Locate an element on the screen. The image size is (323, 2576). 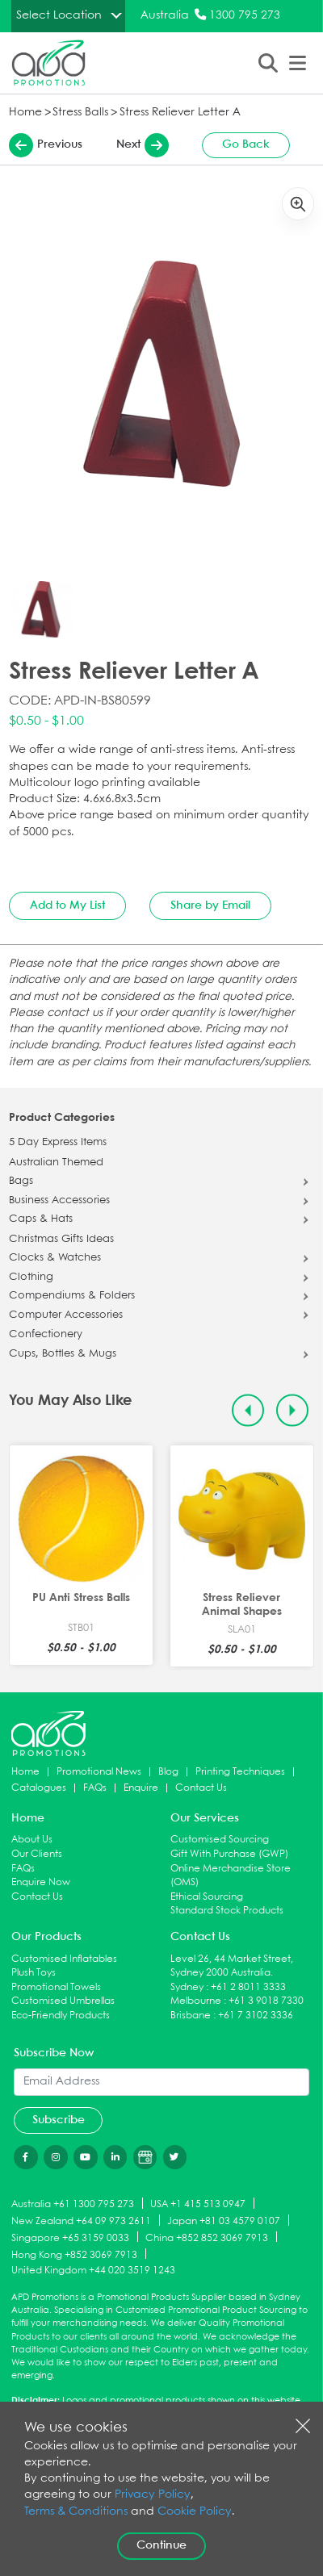
New Zealand +64 09 973 2611 is located at coordinates (81, 2221).